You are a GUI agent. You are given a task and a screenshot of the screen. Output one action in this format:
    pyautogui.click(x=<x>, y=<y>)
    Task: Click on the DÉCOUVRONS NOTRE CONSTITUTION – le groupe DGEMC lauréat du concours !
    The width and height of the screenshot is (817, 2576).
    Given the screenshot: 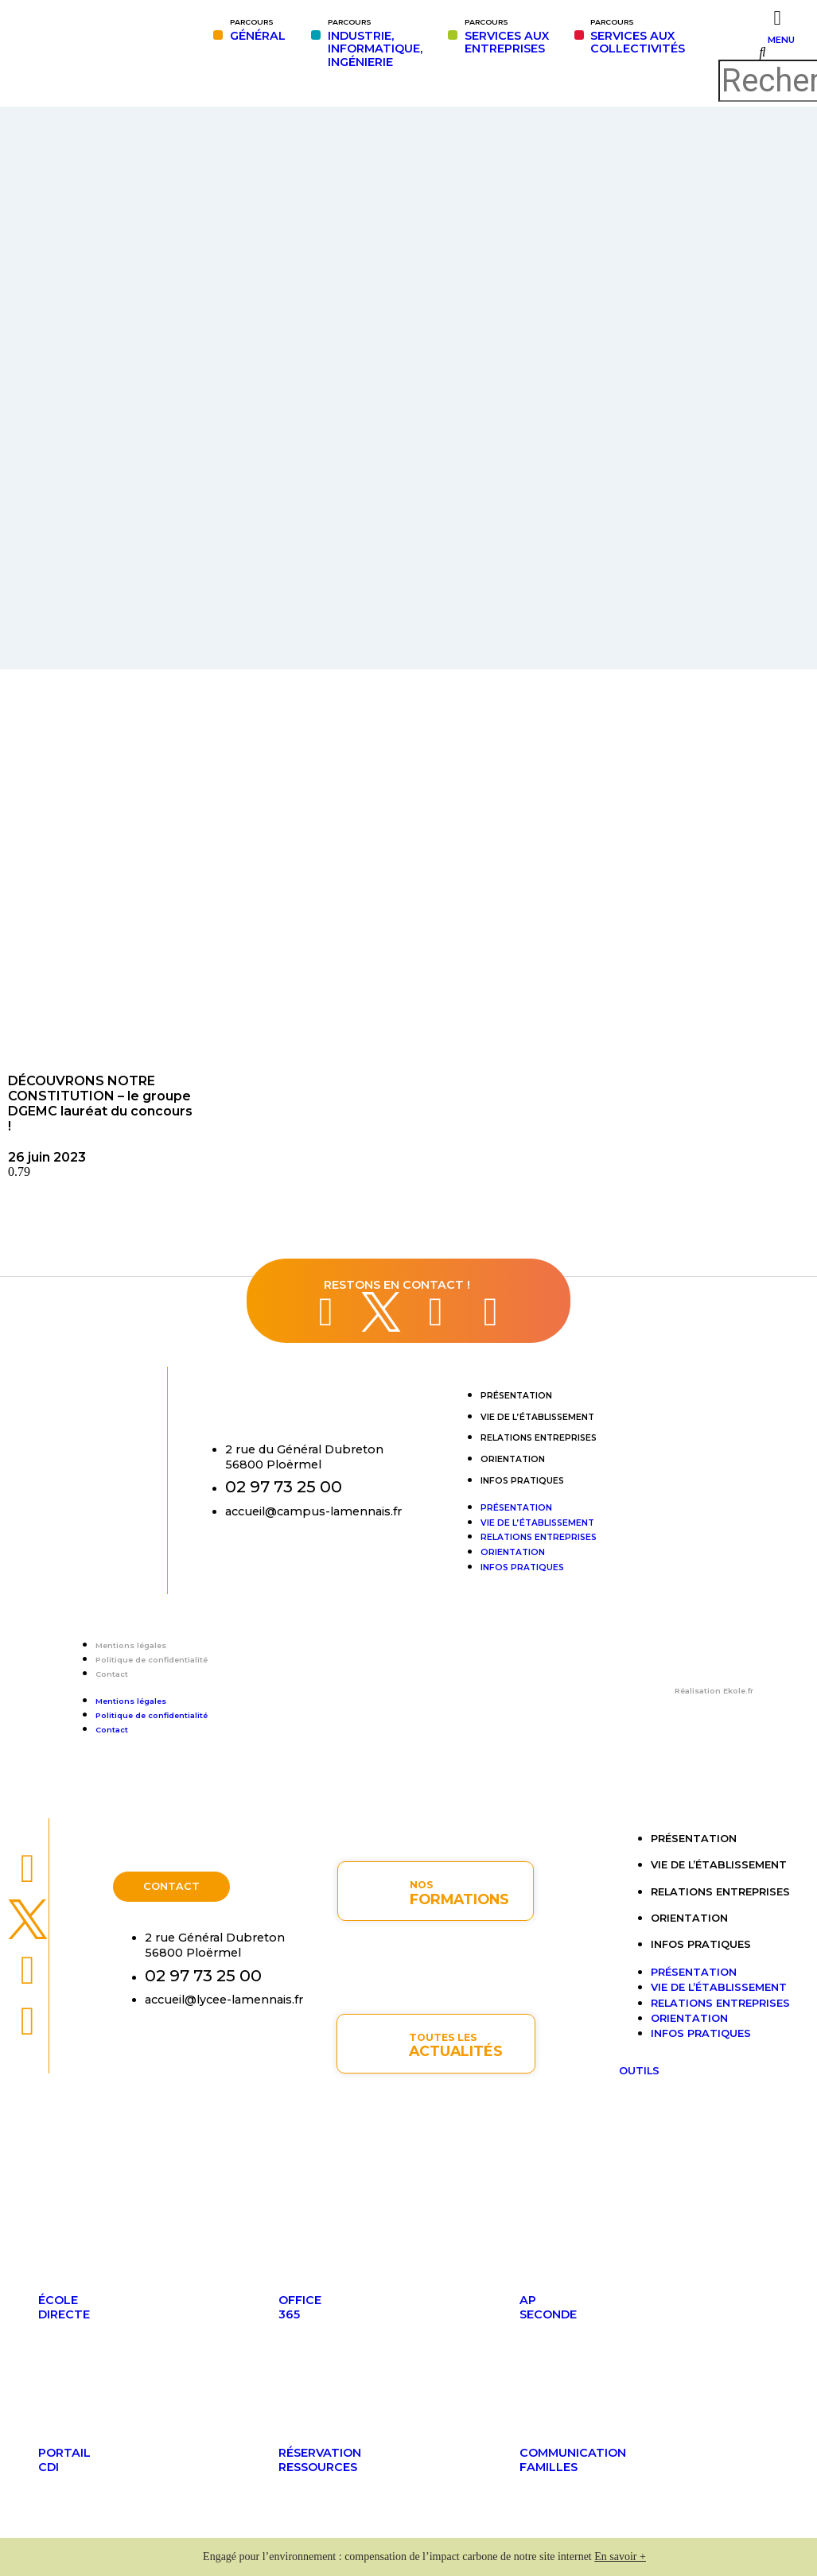 What is the action you would take?
    pyautogui.click(x=100, y=1103)
    